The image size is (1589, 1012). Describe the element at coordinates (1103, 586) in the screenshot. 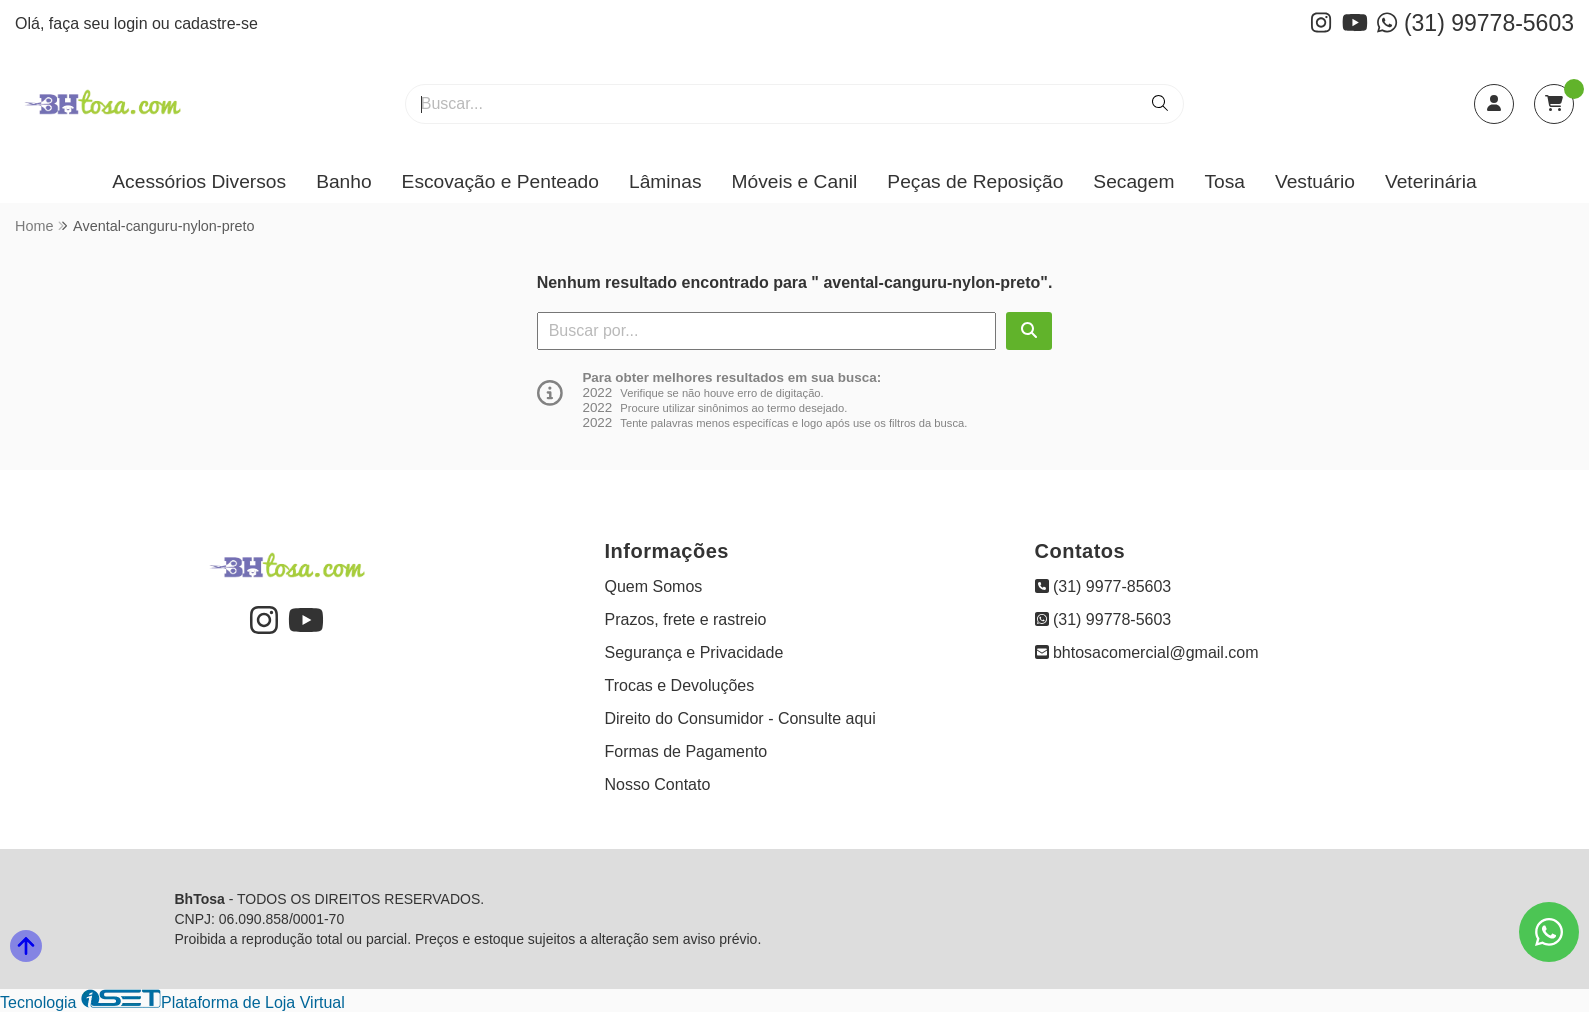

I see `(31) 9977-85603` at that location.